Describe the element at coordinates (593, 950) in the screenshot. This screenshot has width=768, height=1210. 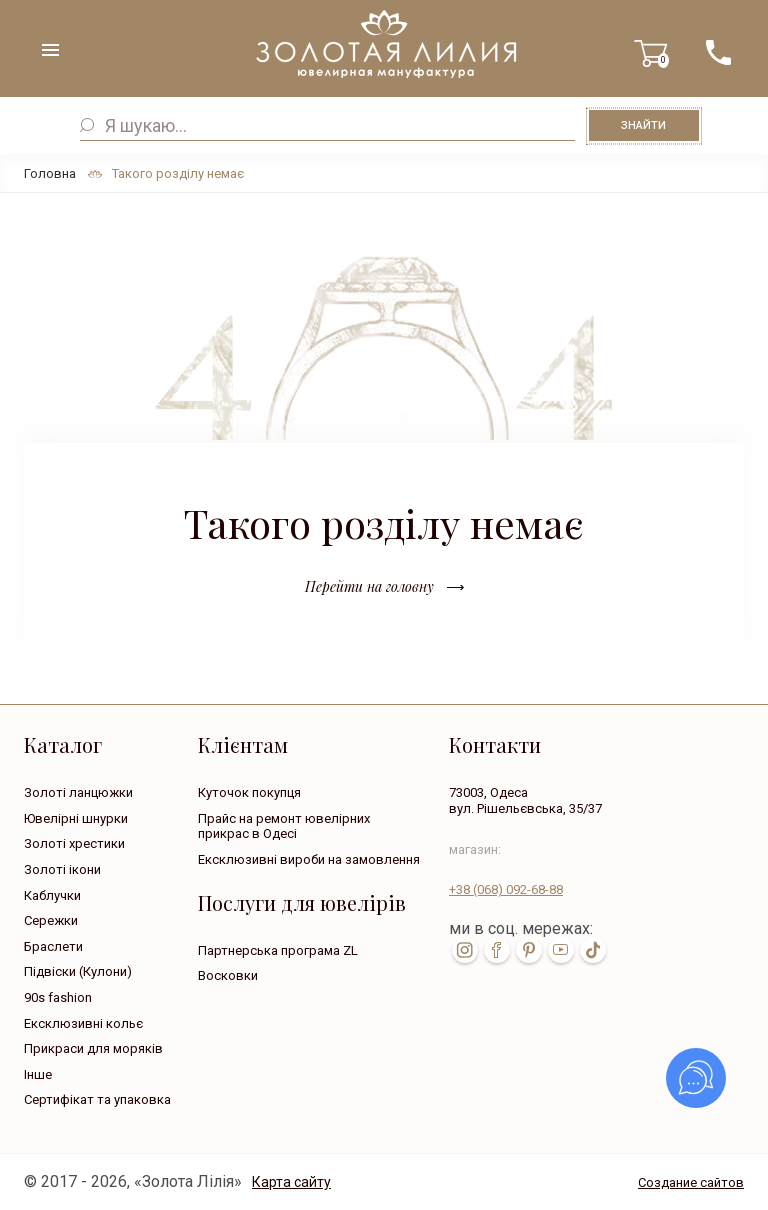
I see `tik-tok` at that location.